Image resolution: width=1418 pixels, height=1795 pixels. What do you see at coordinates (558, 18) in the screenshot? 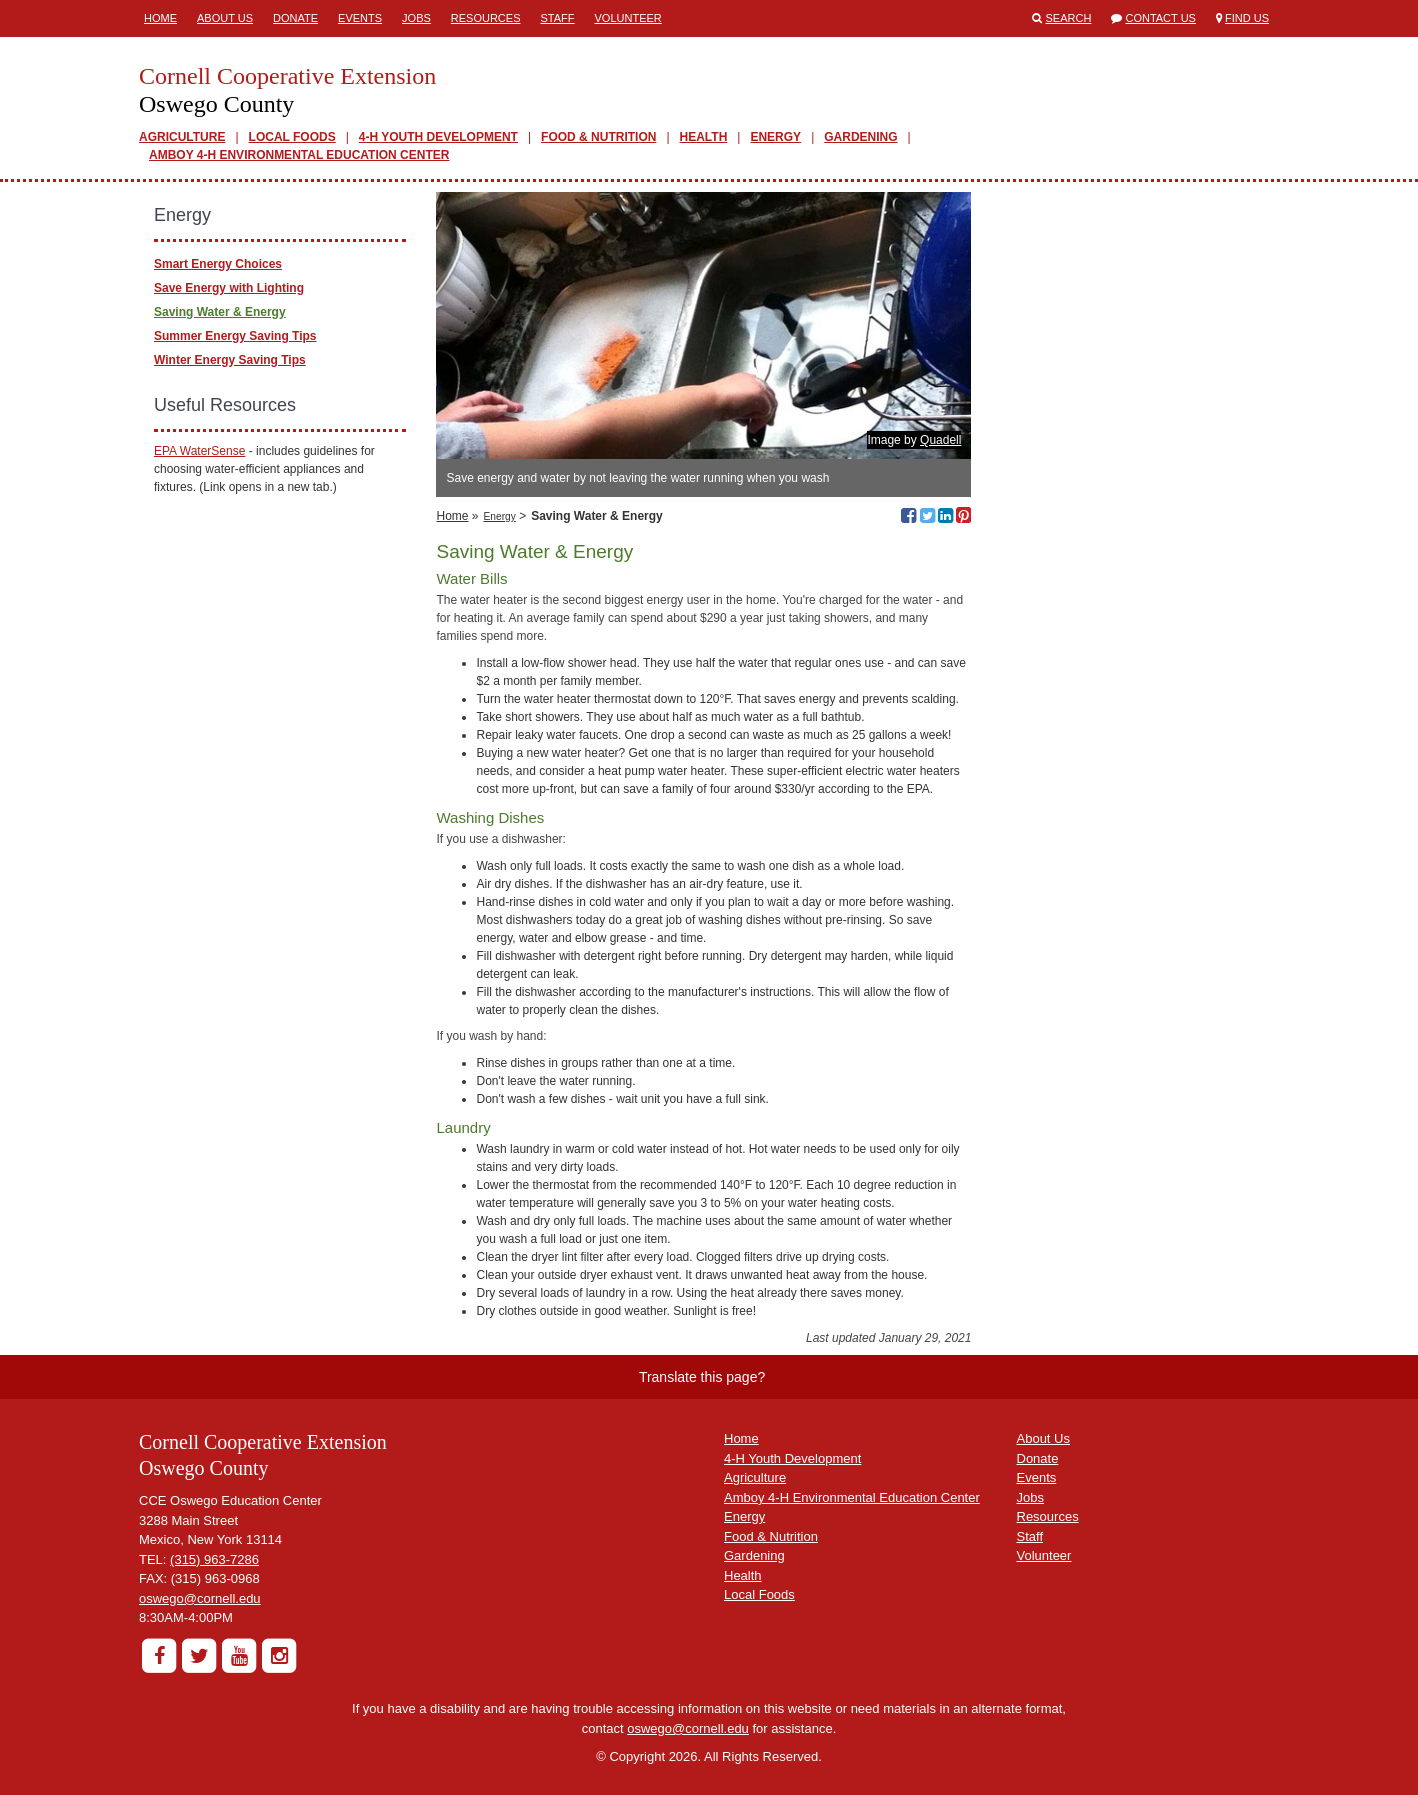
I see `Staff` at bounding box center [558, 18].